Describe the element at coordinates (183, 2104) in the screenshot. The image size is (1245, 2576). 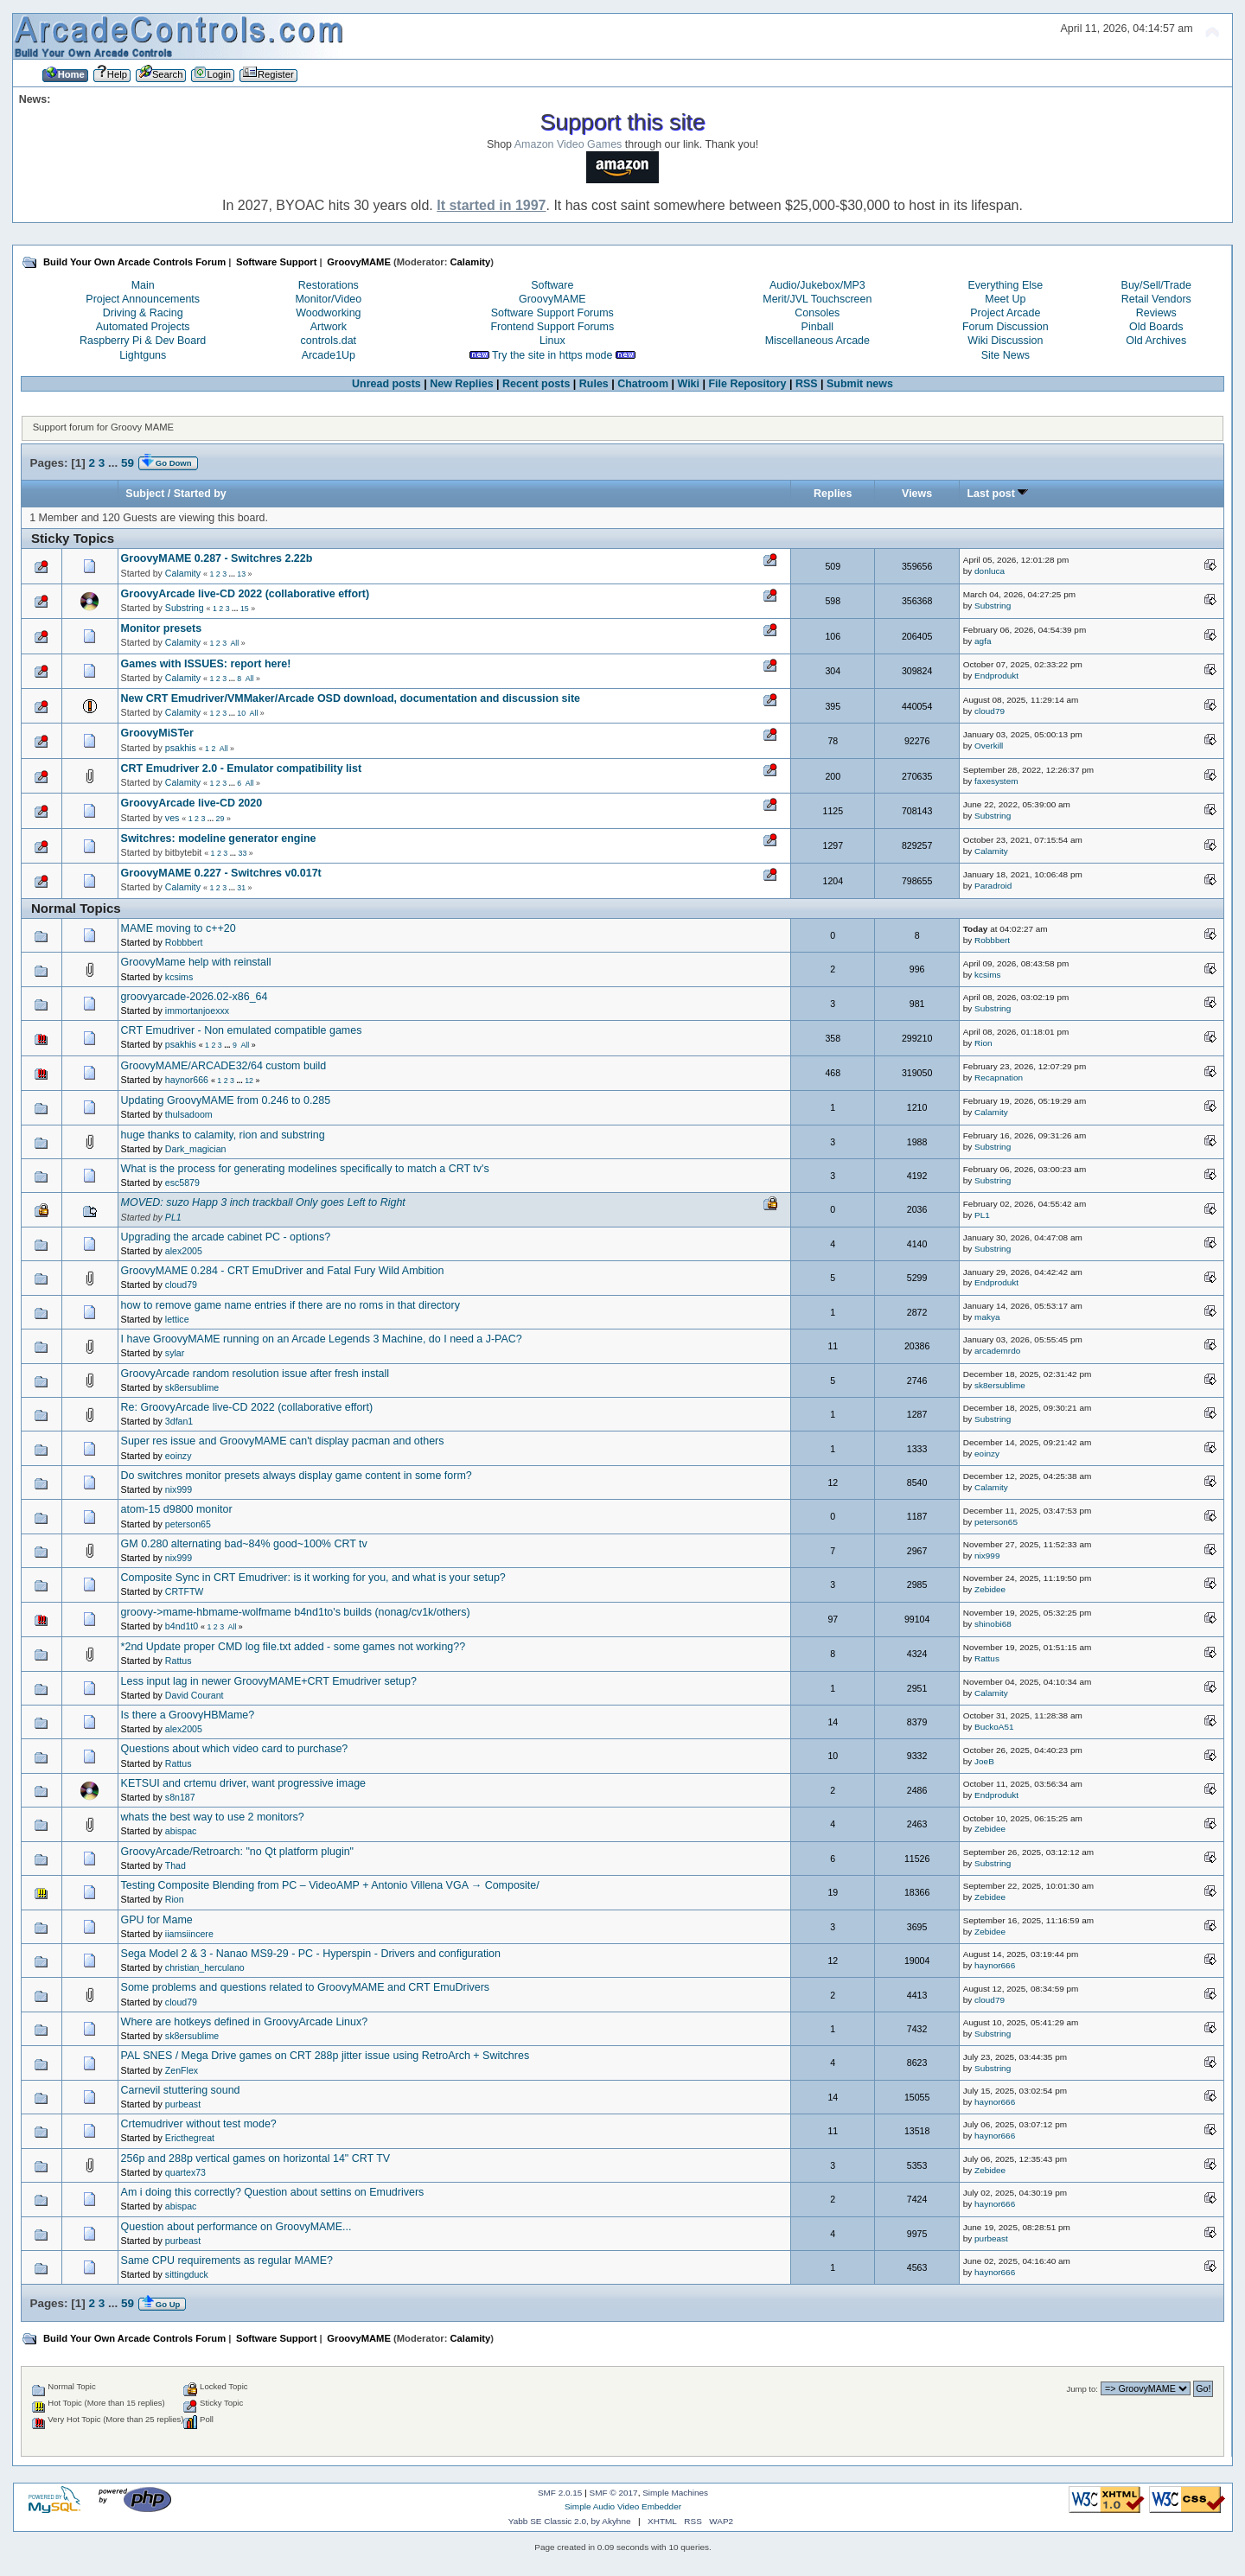
I see `purbeast` at that location.